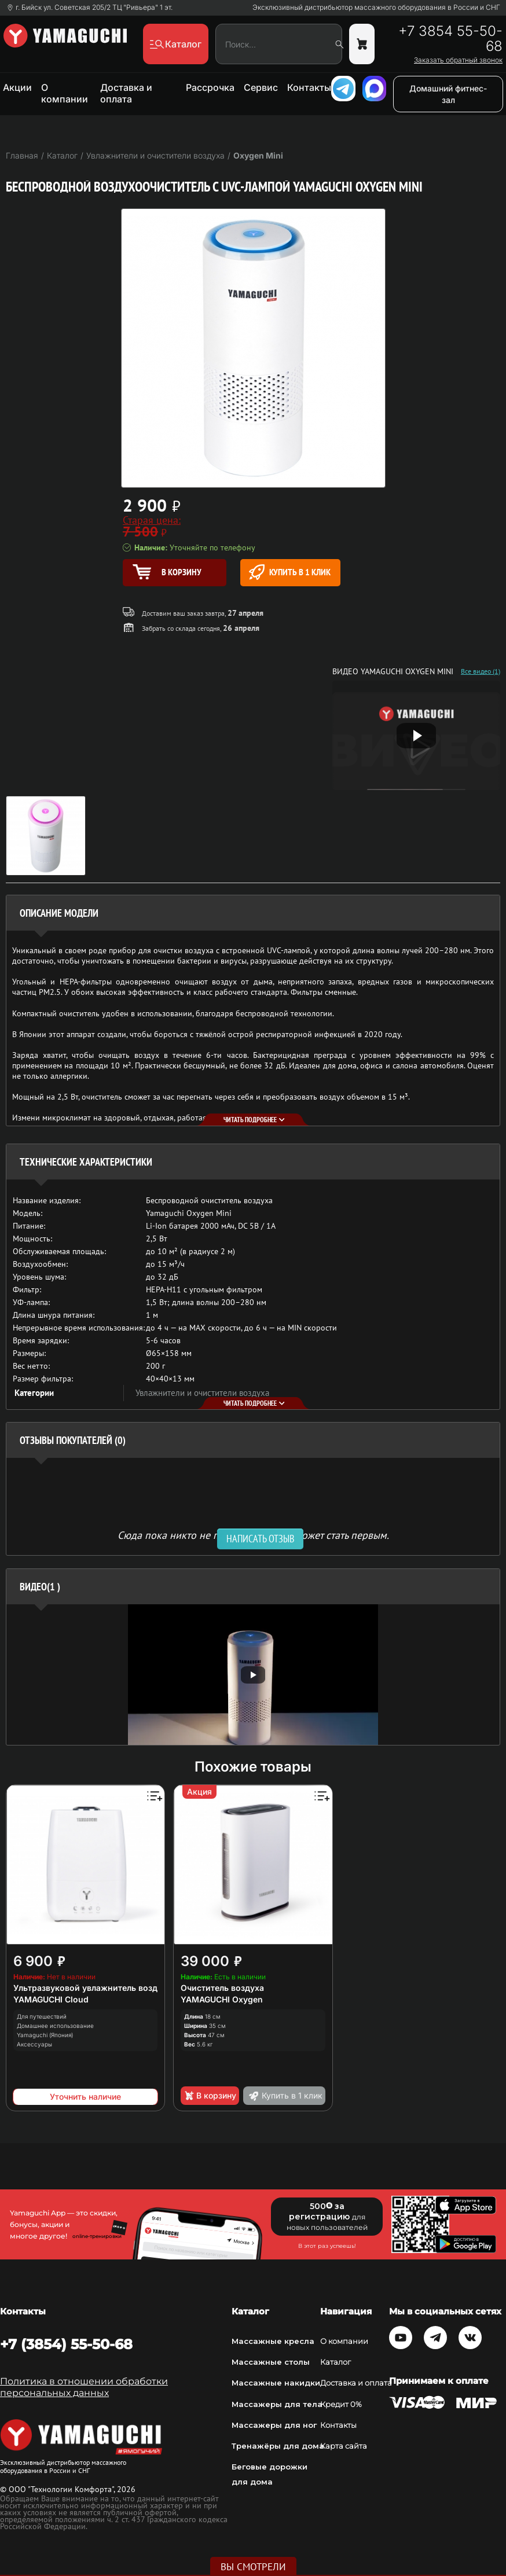 The height and width of the screenshot is (2576, 506). I want to click on YAMAGUCHI Cloud, so click(51, 1999).